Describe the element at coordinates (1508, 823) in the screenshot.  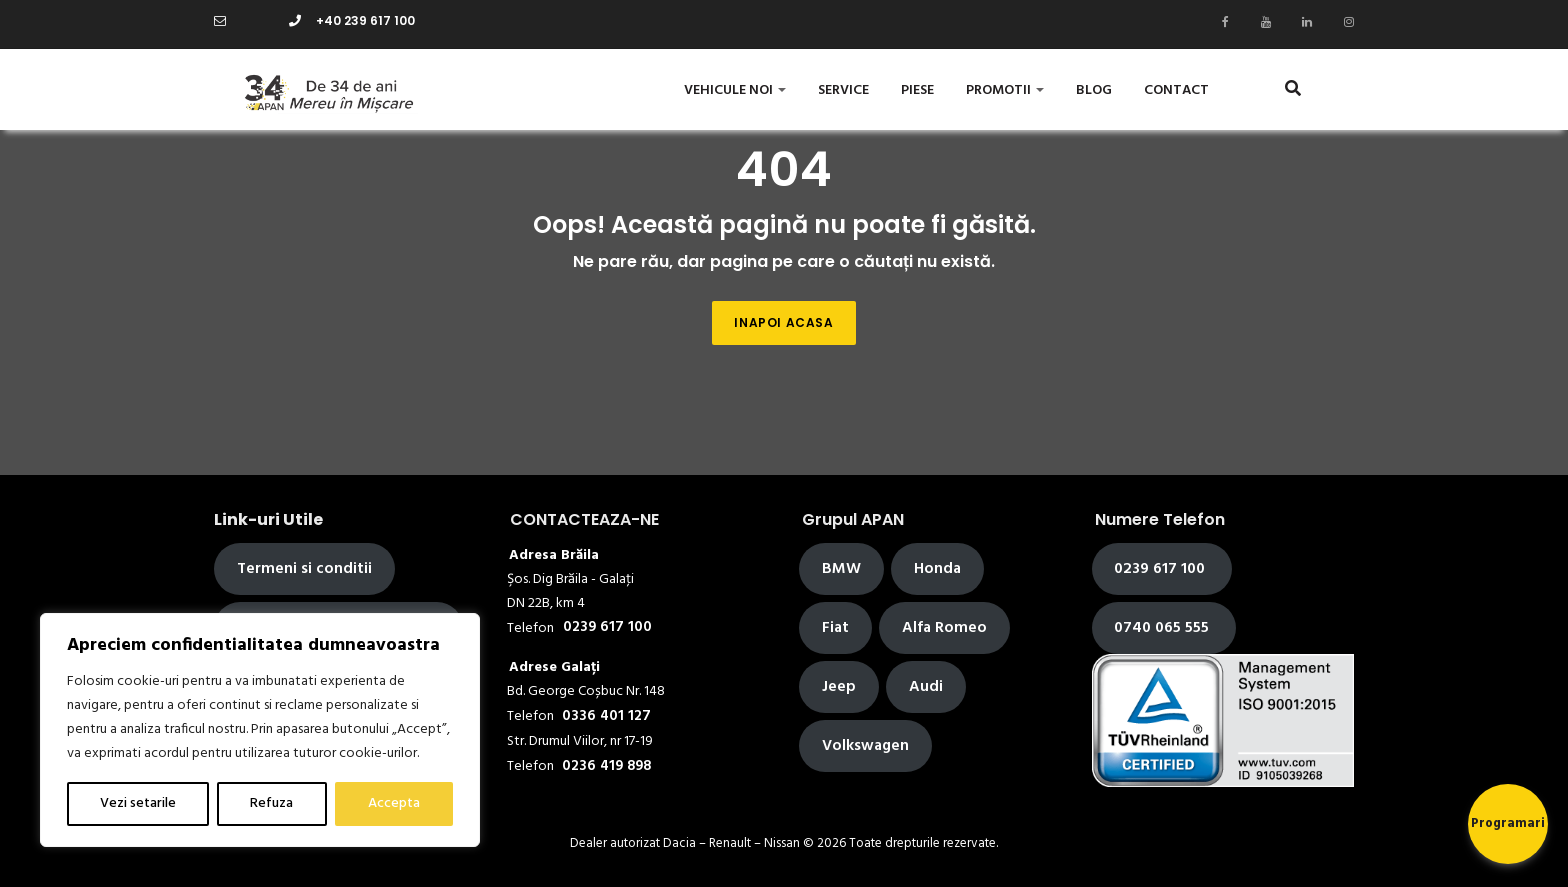
I see `Programari` at that location.